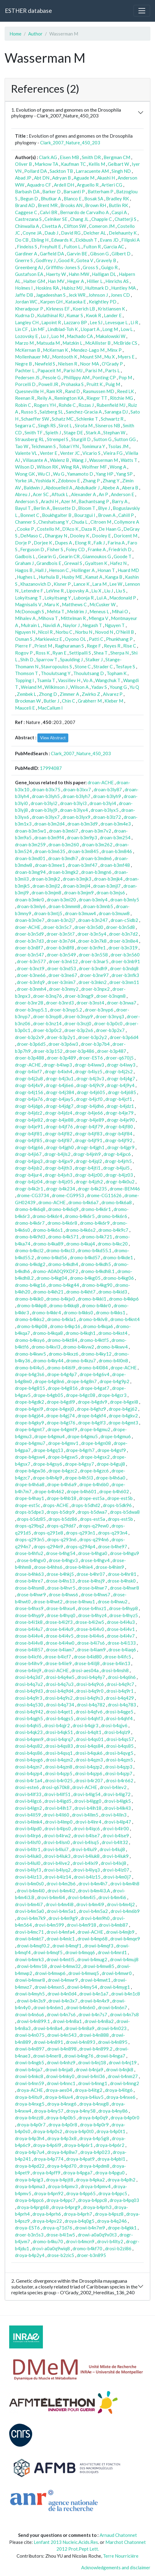 The height and width of the screenshot is (2576, 155). What do you see at coordinates (81, 2111) in the screenshot?
I see `droya-b4ny58` at bounding box center [81, 2111].